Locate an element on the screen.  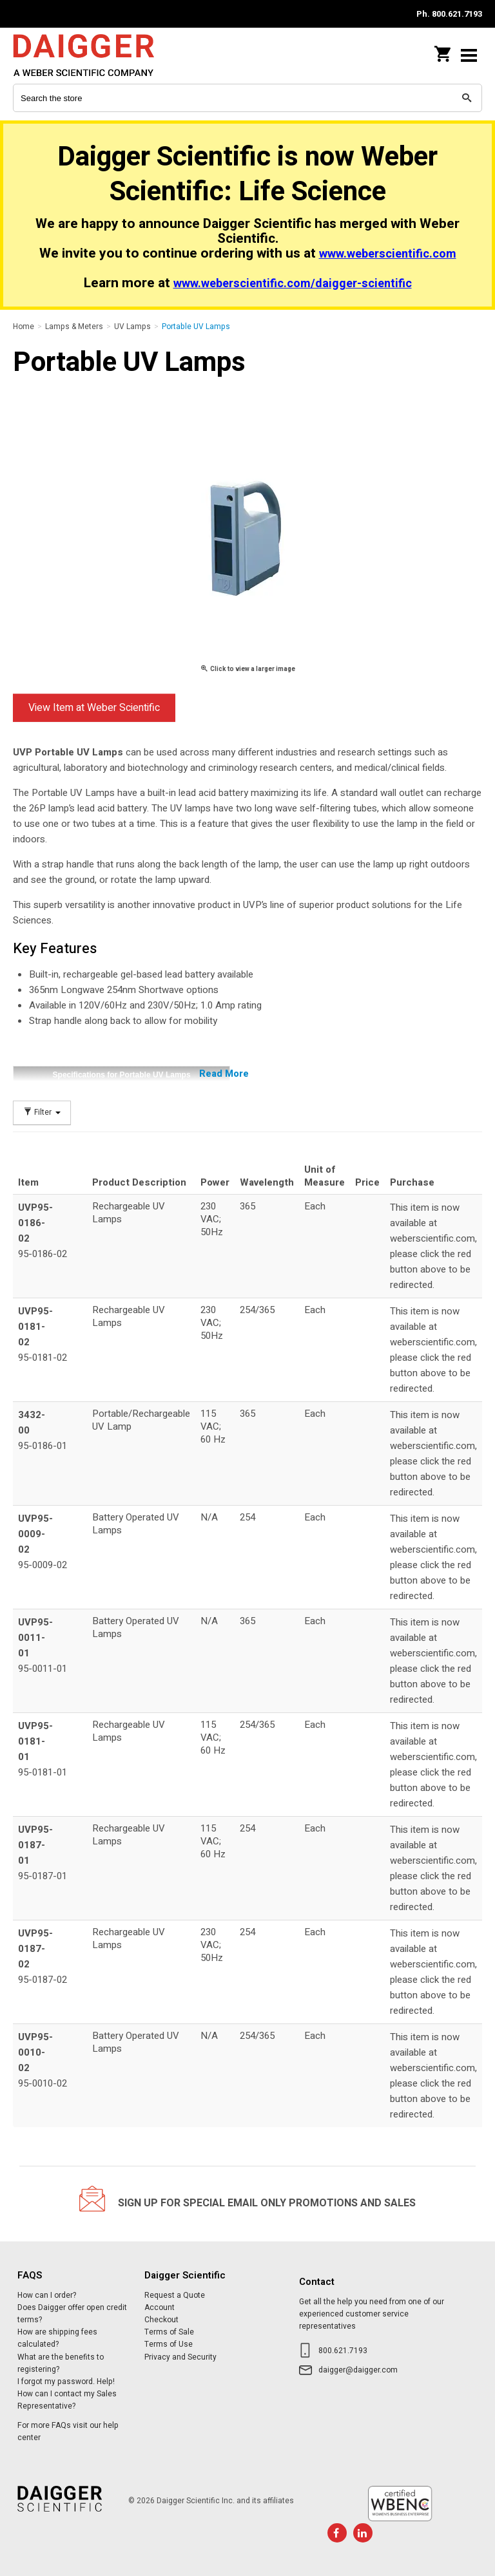
View Item at Weber Scientific is located at coordinates (94, 707).